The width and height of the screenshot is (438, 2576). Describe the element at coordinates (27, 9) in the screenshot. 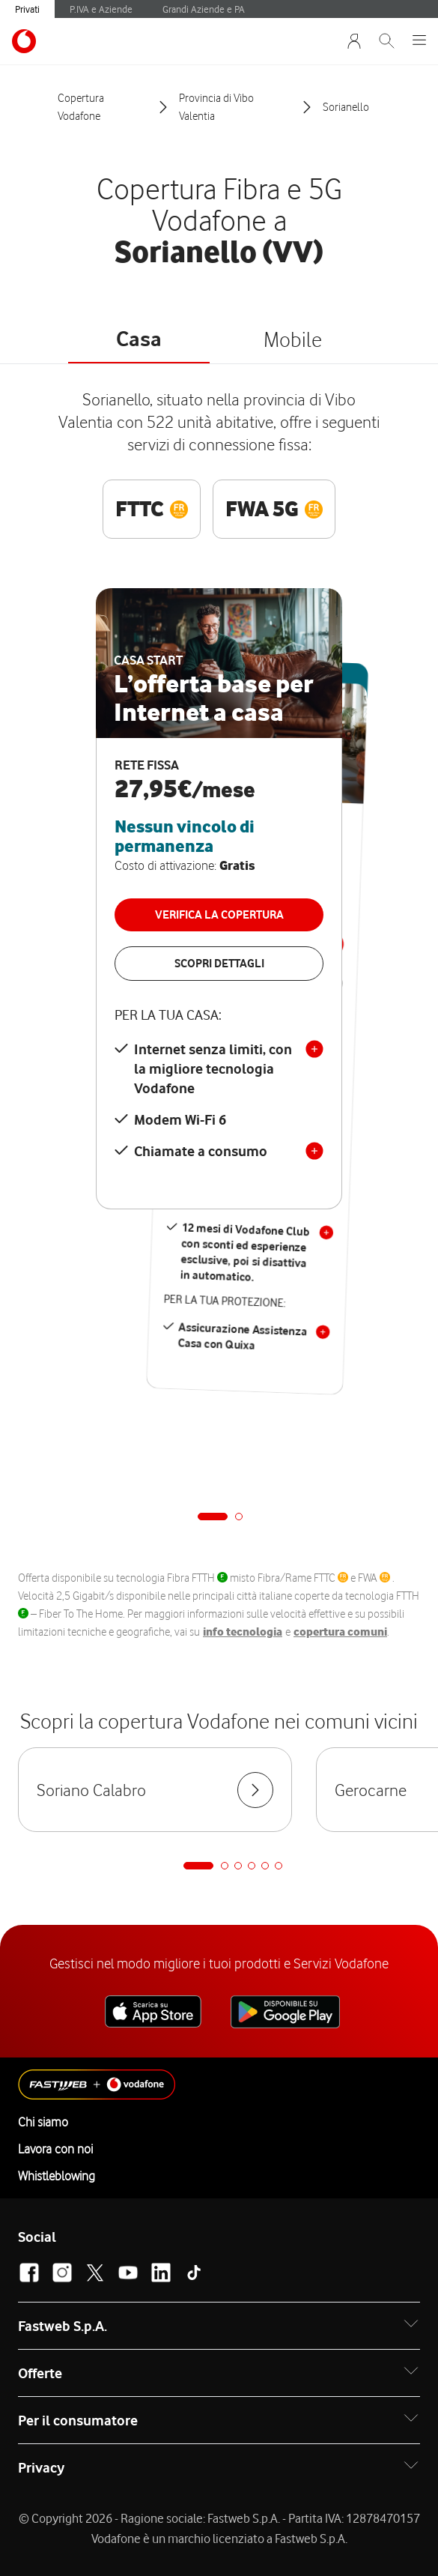

I see `Privati` at that location.